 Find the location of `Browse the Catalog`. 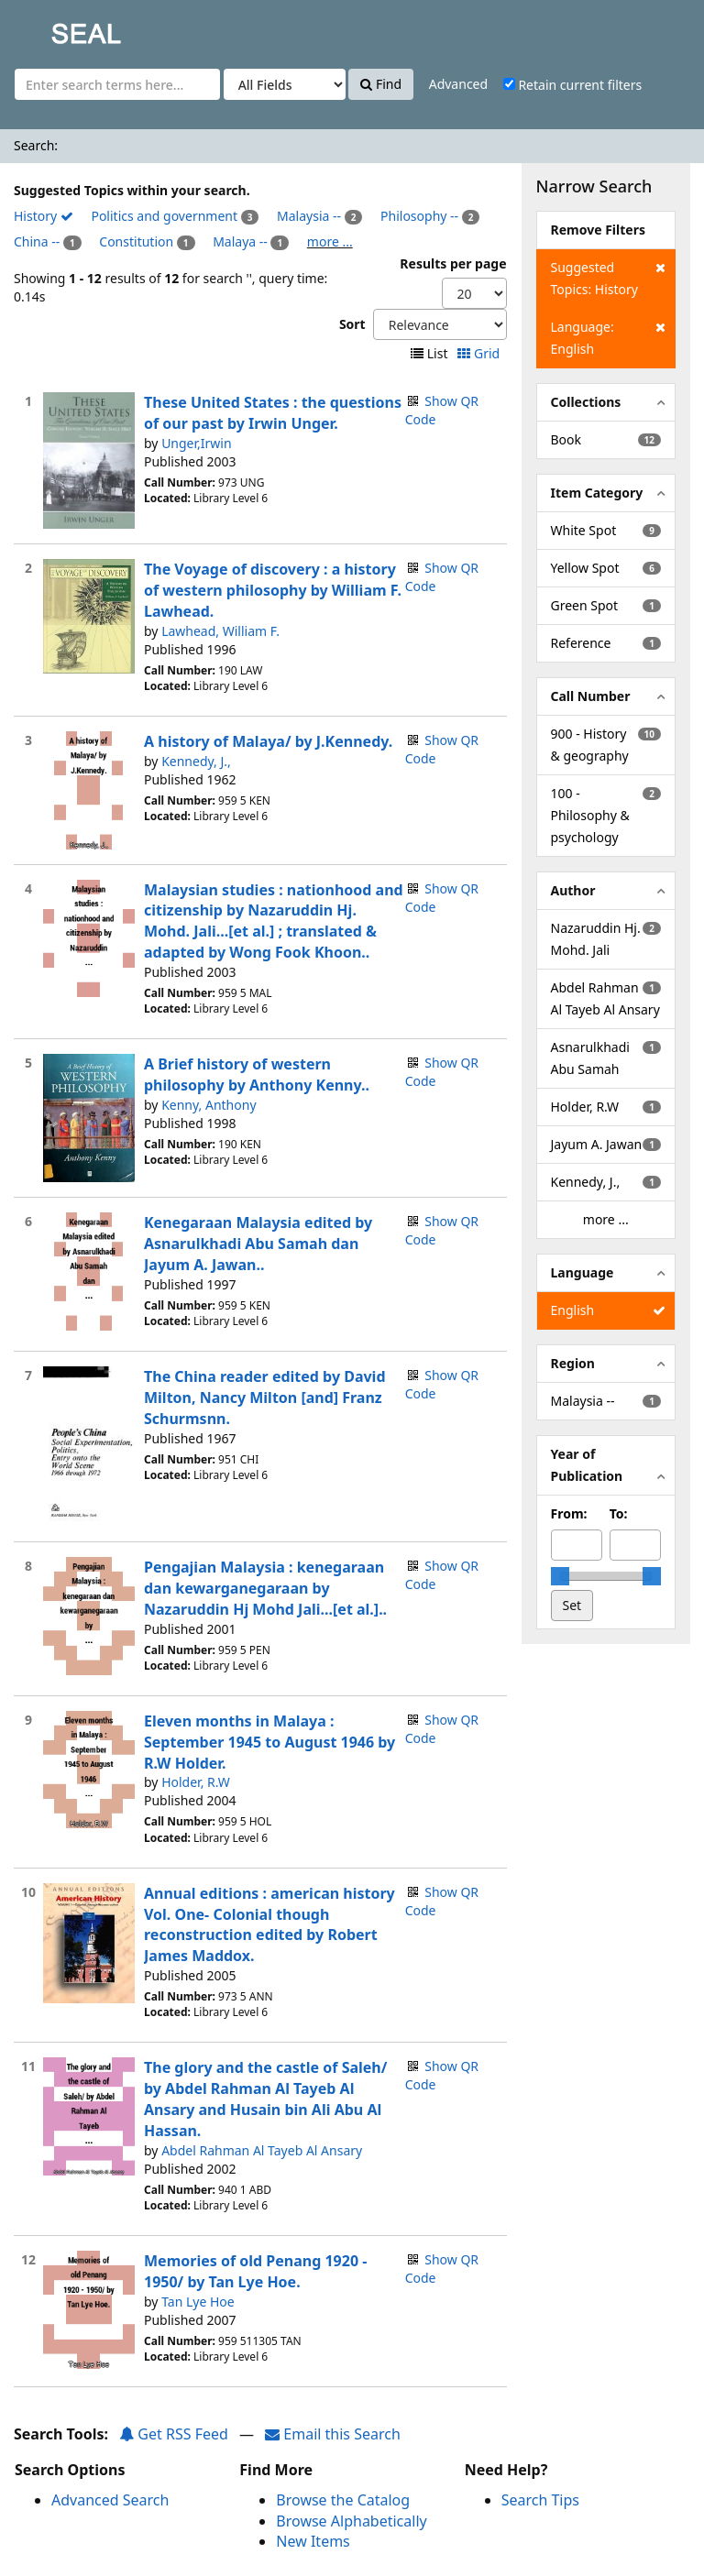

Browse the Catalog is located at coordinates (343, 2500).